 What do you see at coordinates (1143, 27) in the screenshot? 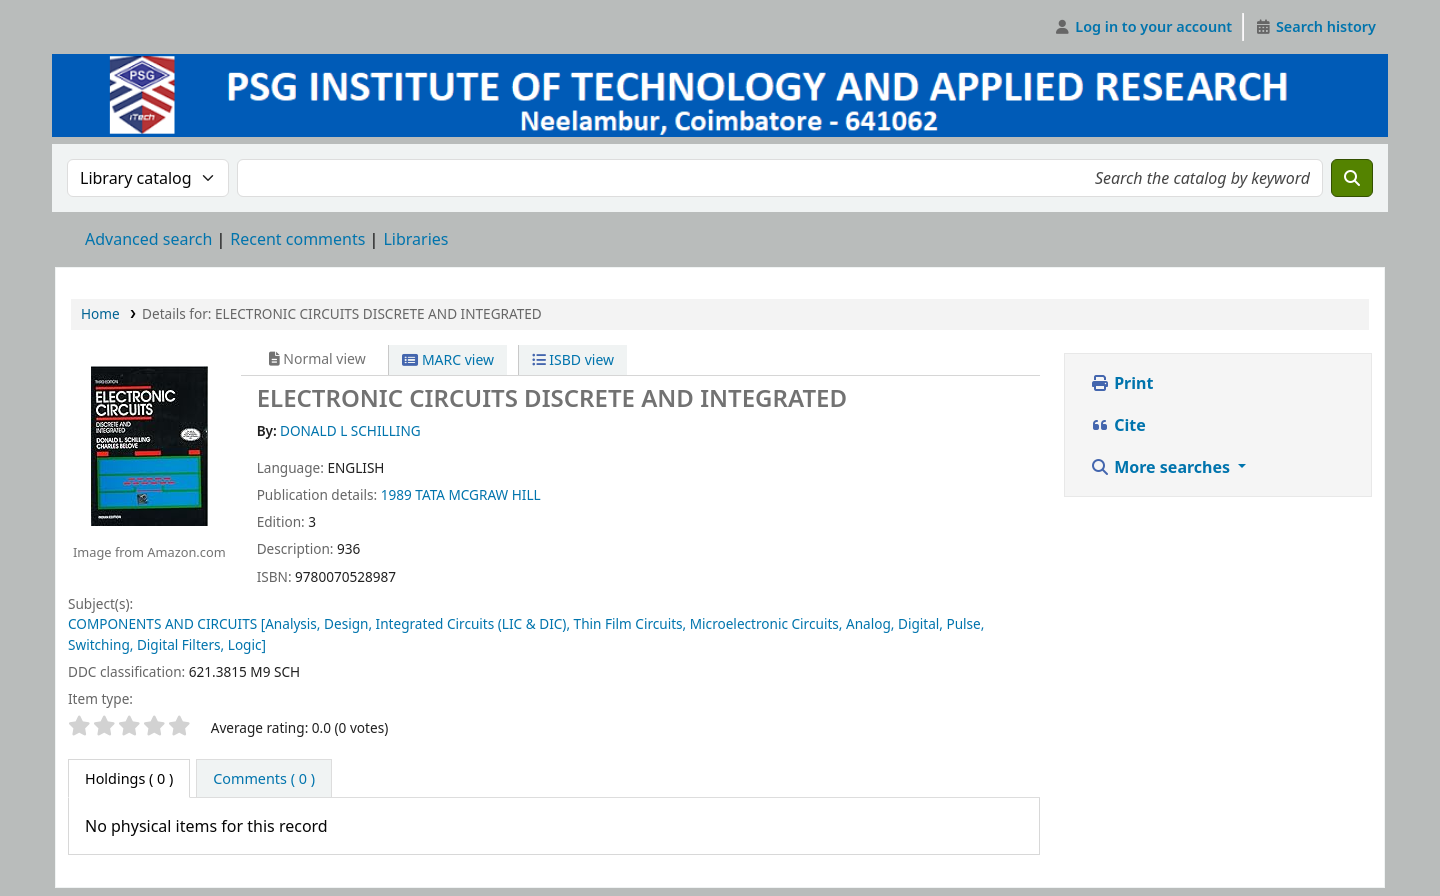
I see `[Log in to your account]` at bounding box center [1143, 27].